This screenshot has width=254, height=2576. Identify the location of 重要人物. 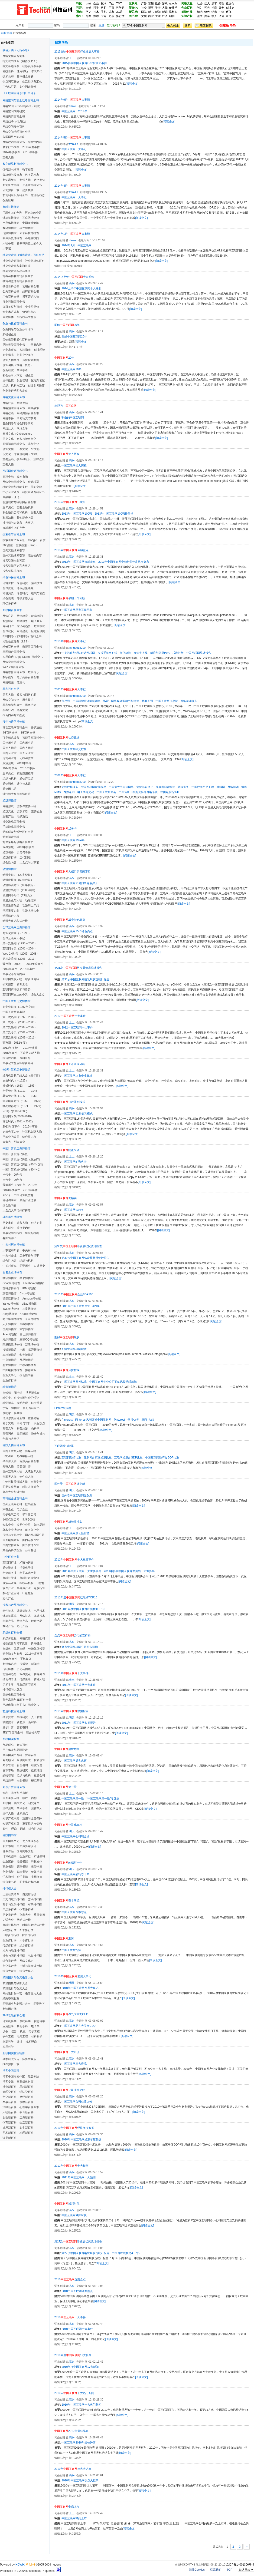
(8, 157).